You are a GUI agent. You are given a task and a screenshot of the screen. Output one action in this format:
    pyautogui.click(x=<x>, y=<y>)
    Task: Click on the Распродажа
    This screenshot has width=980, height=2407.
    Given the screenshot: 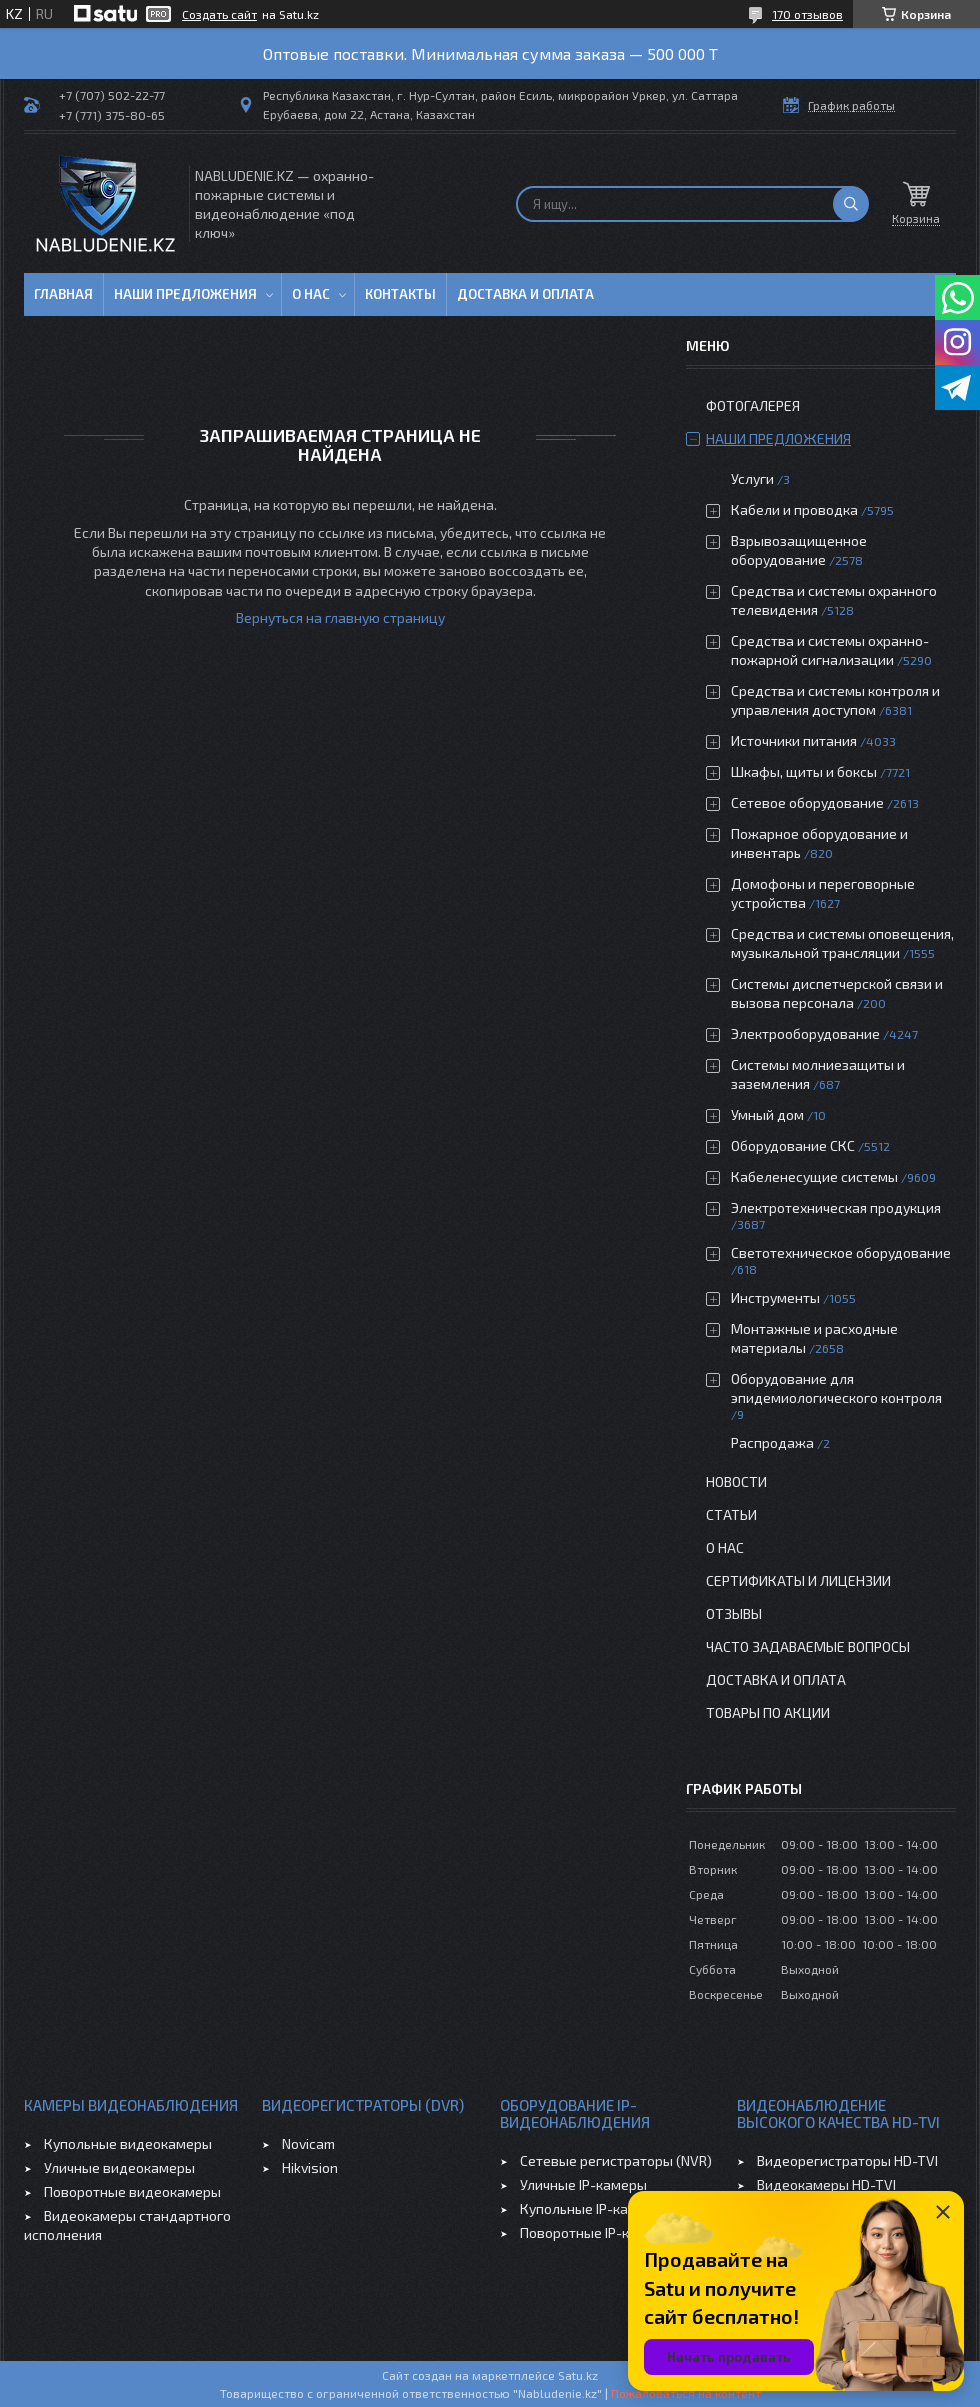 What is the action you would take?
    pyautogui.click(x=772, y=1442)
    